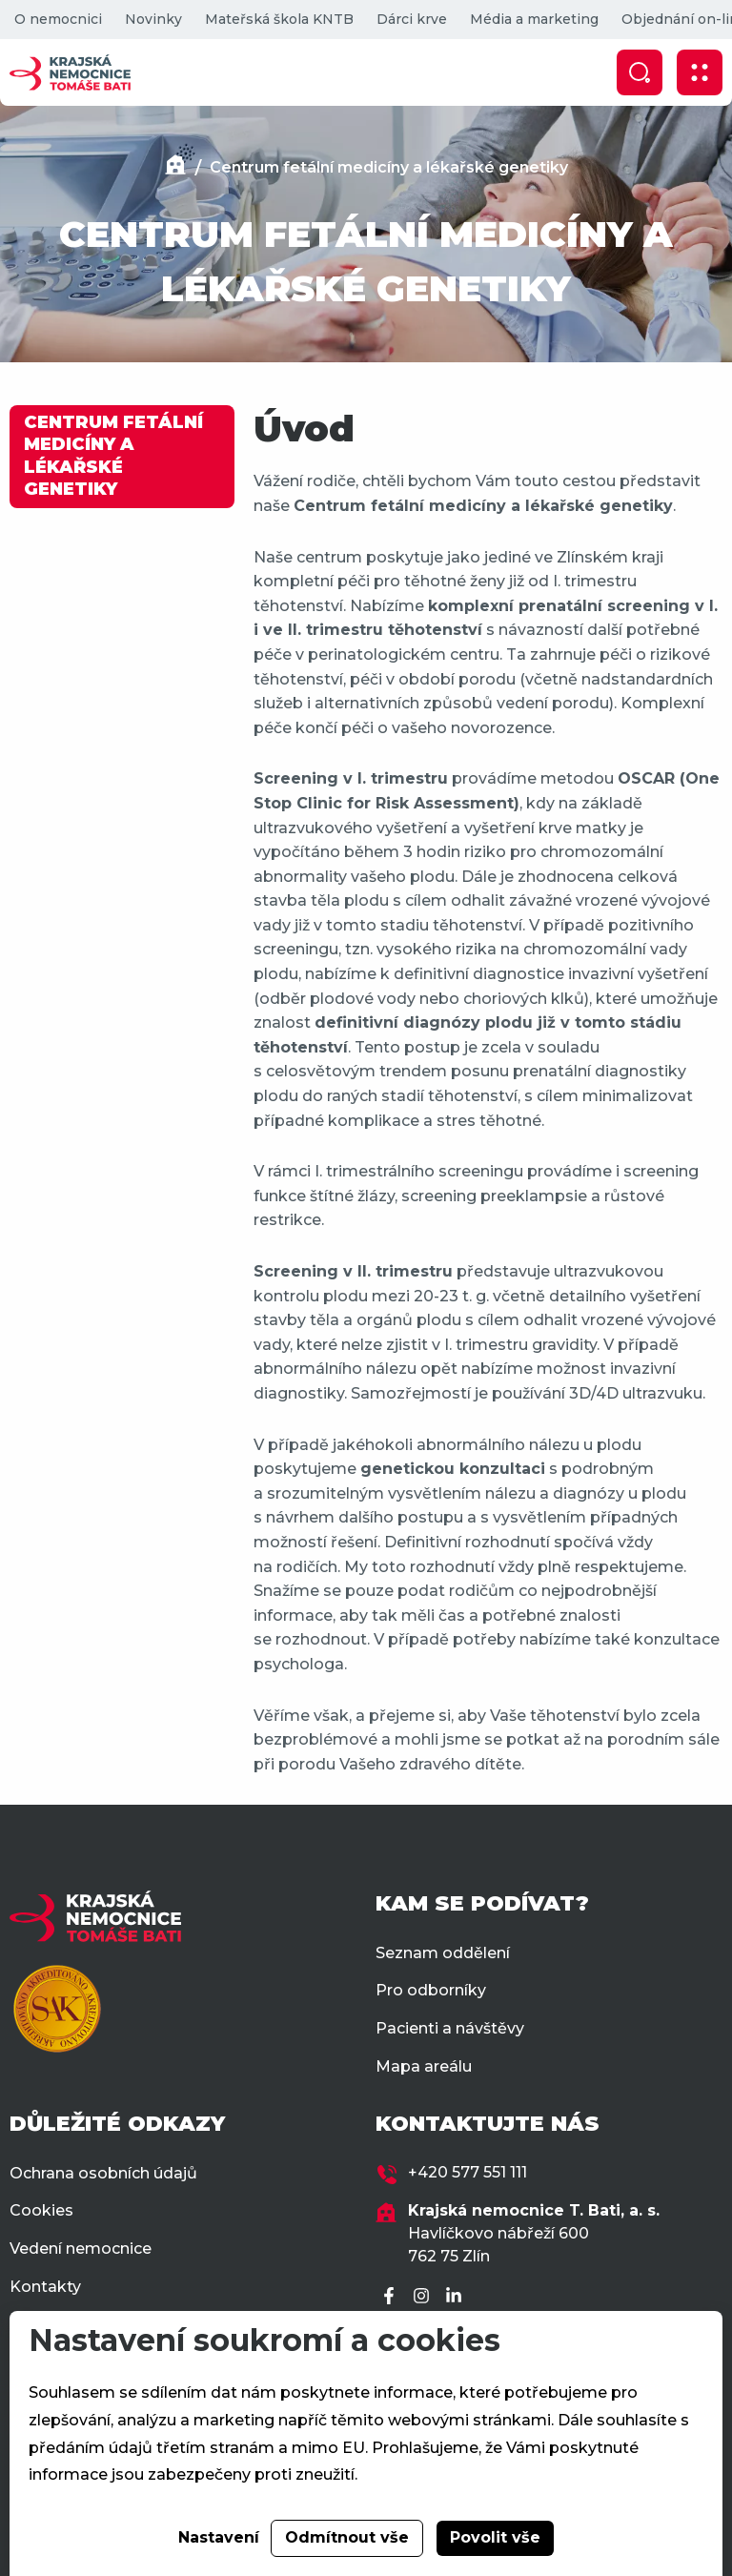 The image size is (732, 2576). Describe the element at coordinates (443, 1953) in the screenshot. I see `Seznam oddělení` at that location.